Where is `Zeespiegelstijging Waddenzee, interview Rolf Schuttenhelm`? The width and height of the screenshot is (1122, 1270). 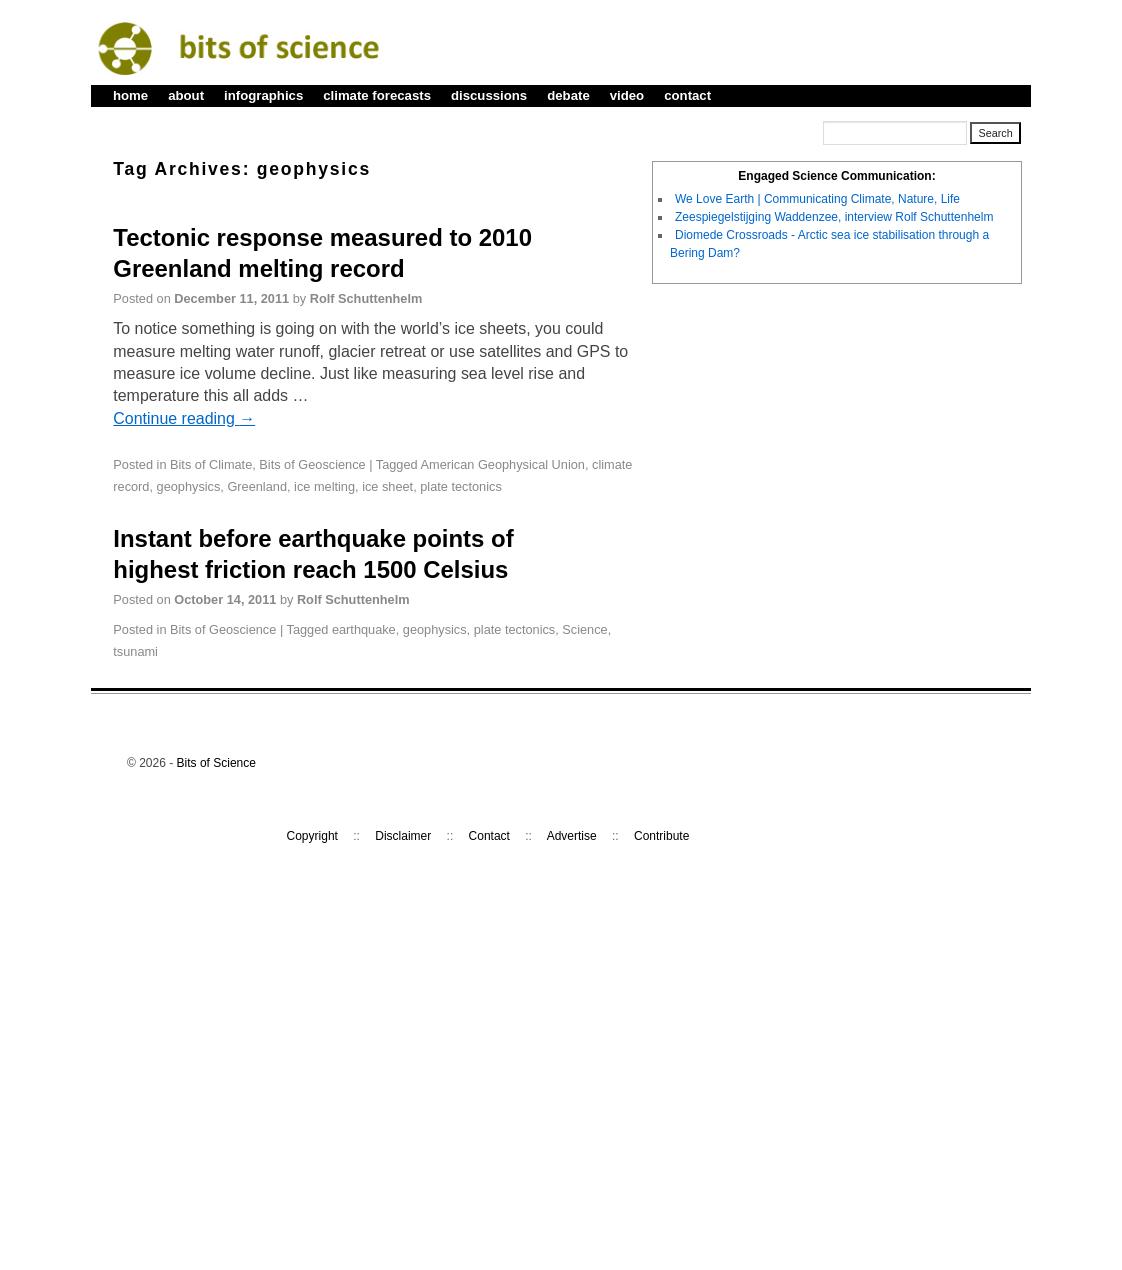 Zeespiegelstijging Waddenzee, interview Rolf Schuttenhelm is located at coordinates (834, 217).